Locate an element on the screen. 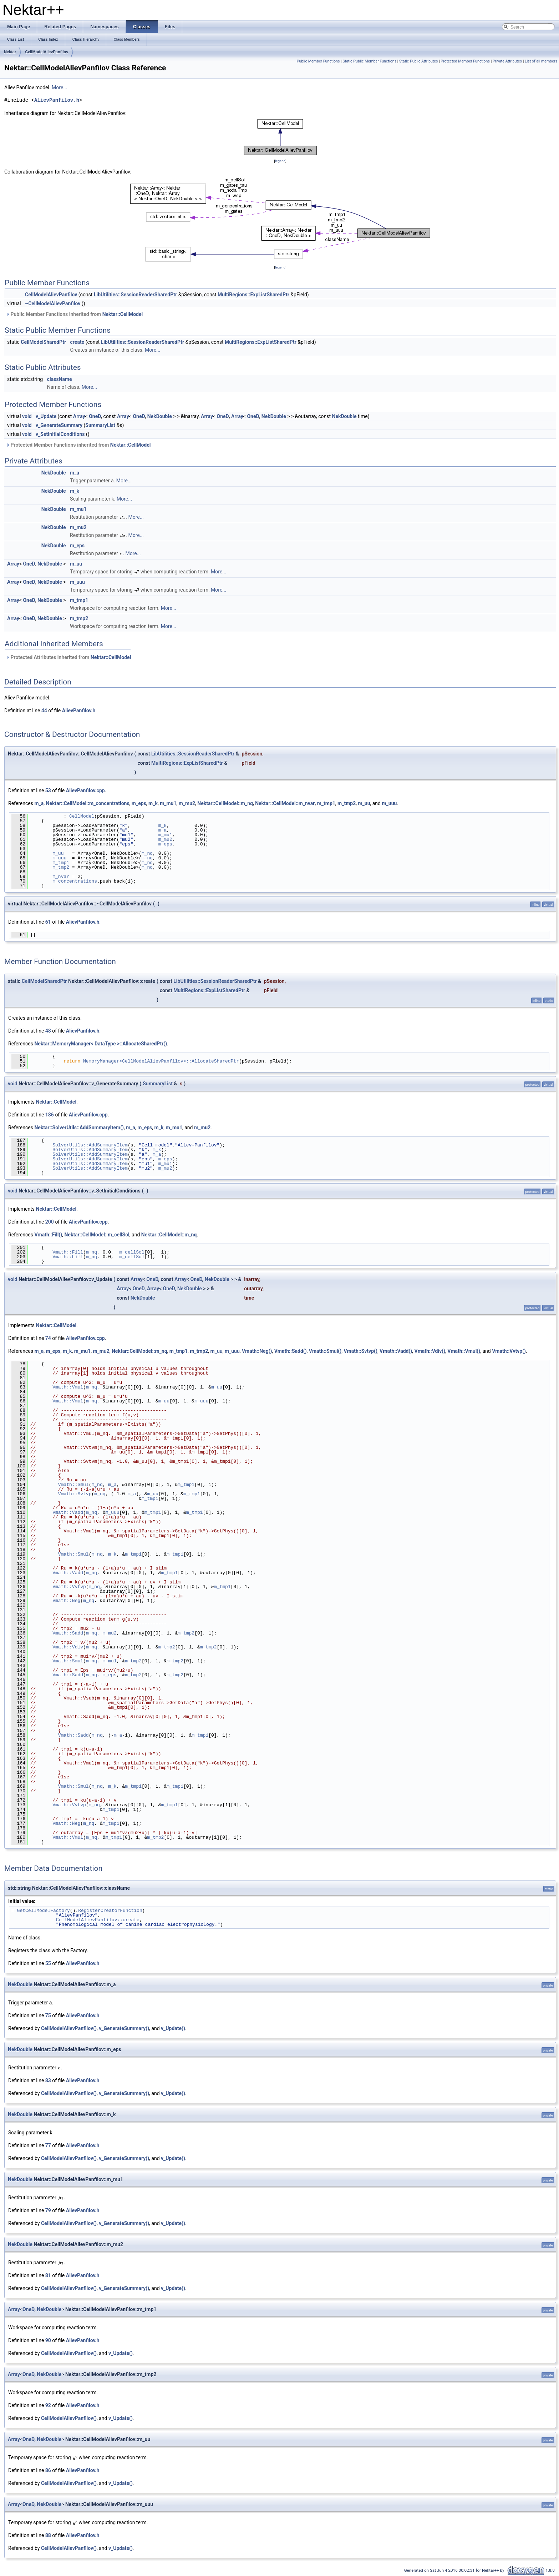 Image resolution: width=559 pixels, height=2576 pixels. Nektar::MemoryManager< DataType >::AllocateSharedPtr() is located at coordinates (100, 1043).